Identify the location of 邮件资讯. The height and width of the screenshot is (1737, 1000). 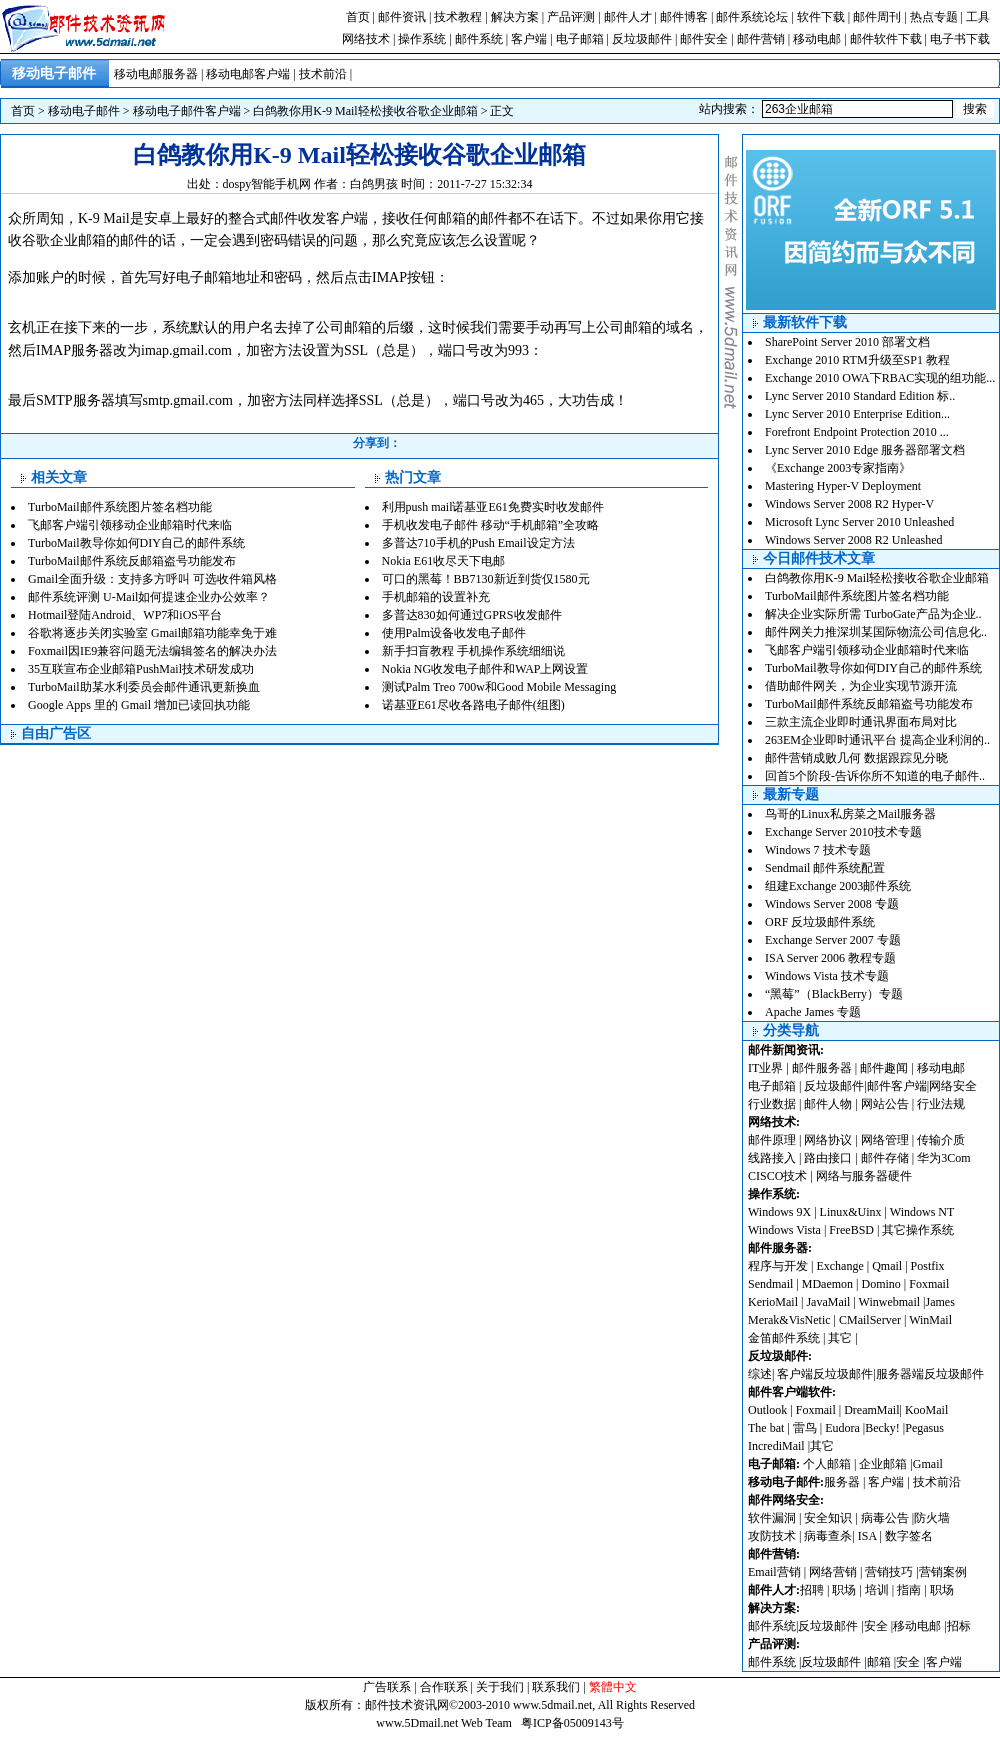
(402, 17).